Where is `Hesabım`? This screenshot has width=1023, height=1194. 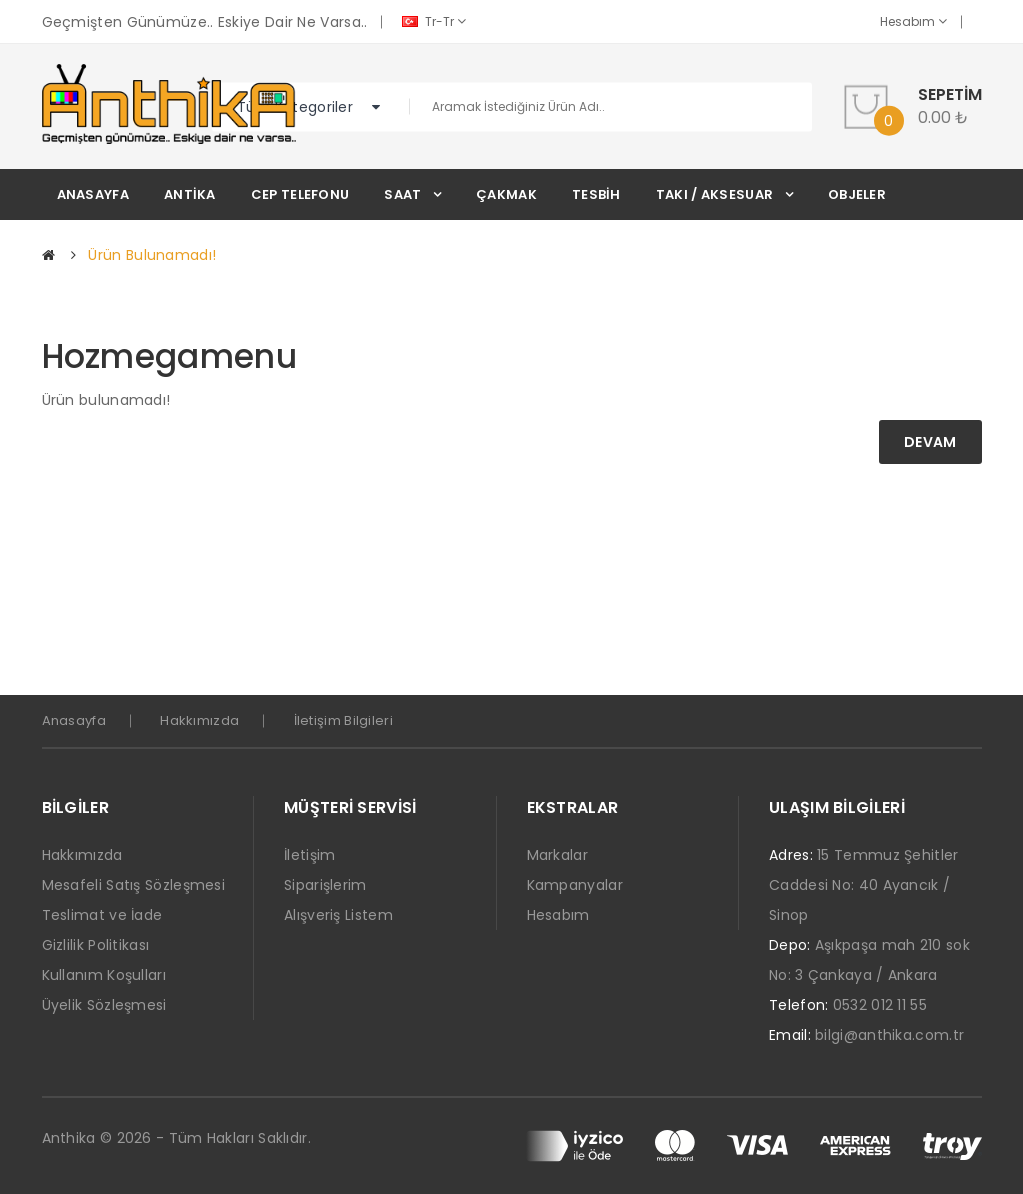
Hesabım is located at coordinates (913, 21).